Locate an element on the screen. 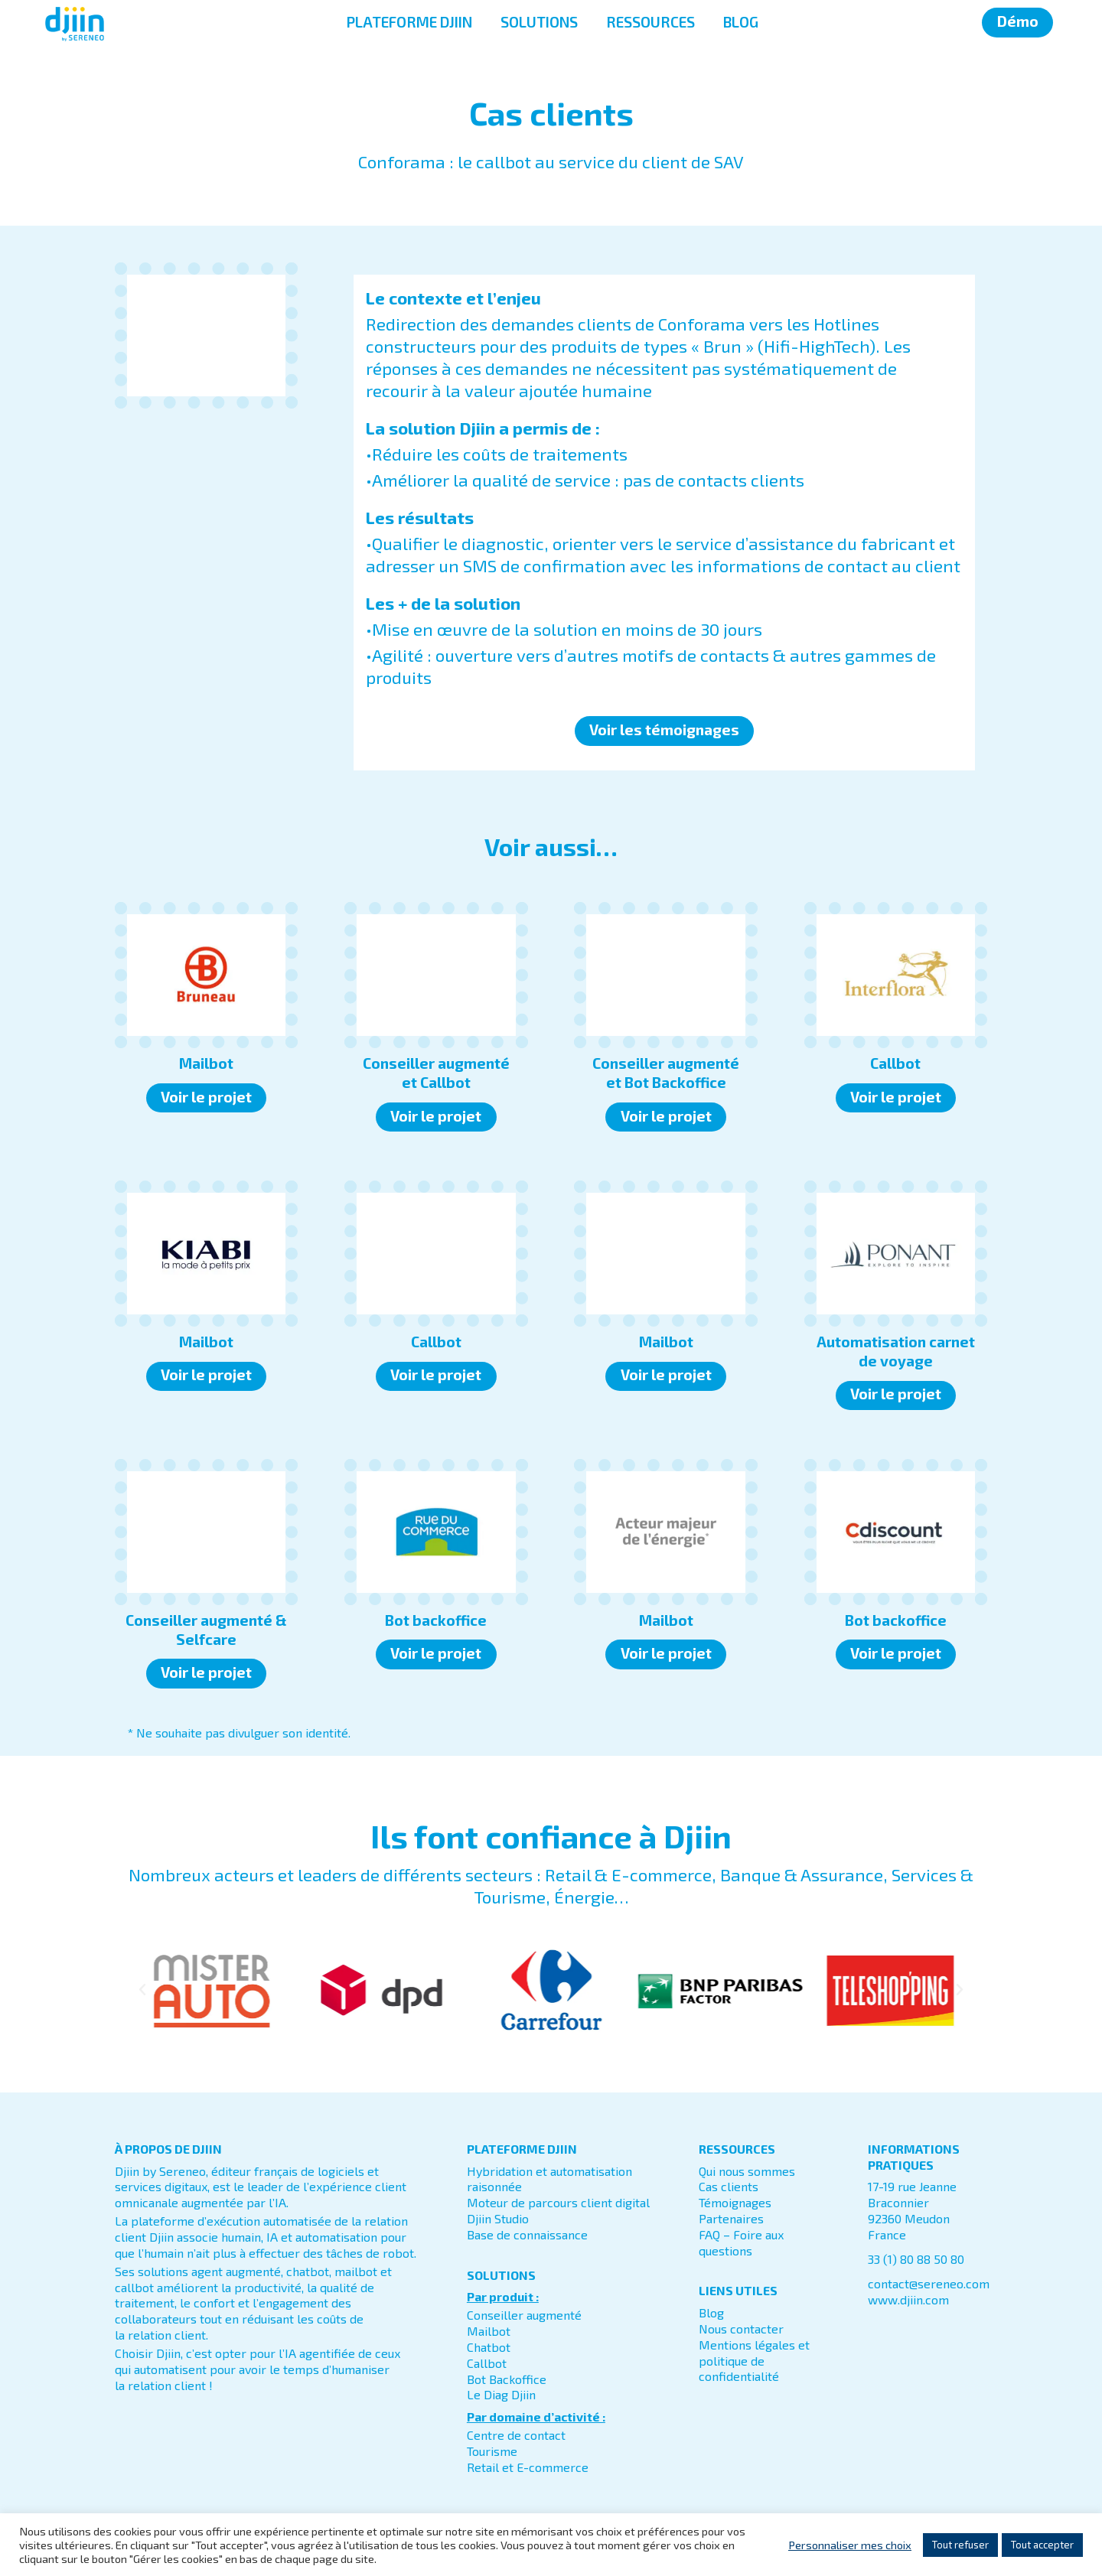 This screenshot has height=2576, width=1102. Retail et E-commerce is located at coordinates (527, 2467).